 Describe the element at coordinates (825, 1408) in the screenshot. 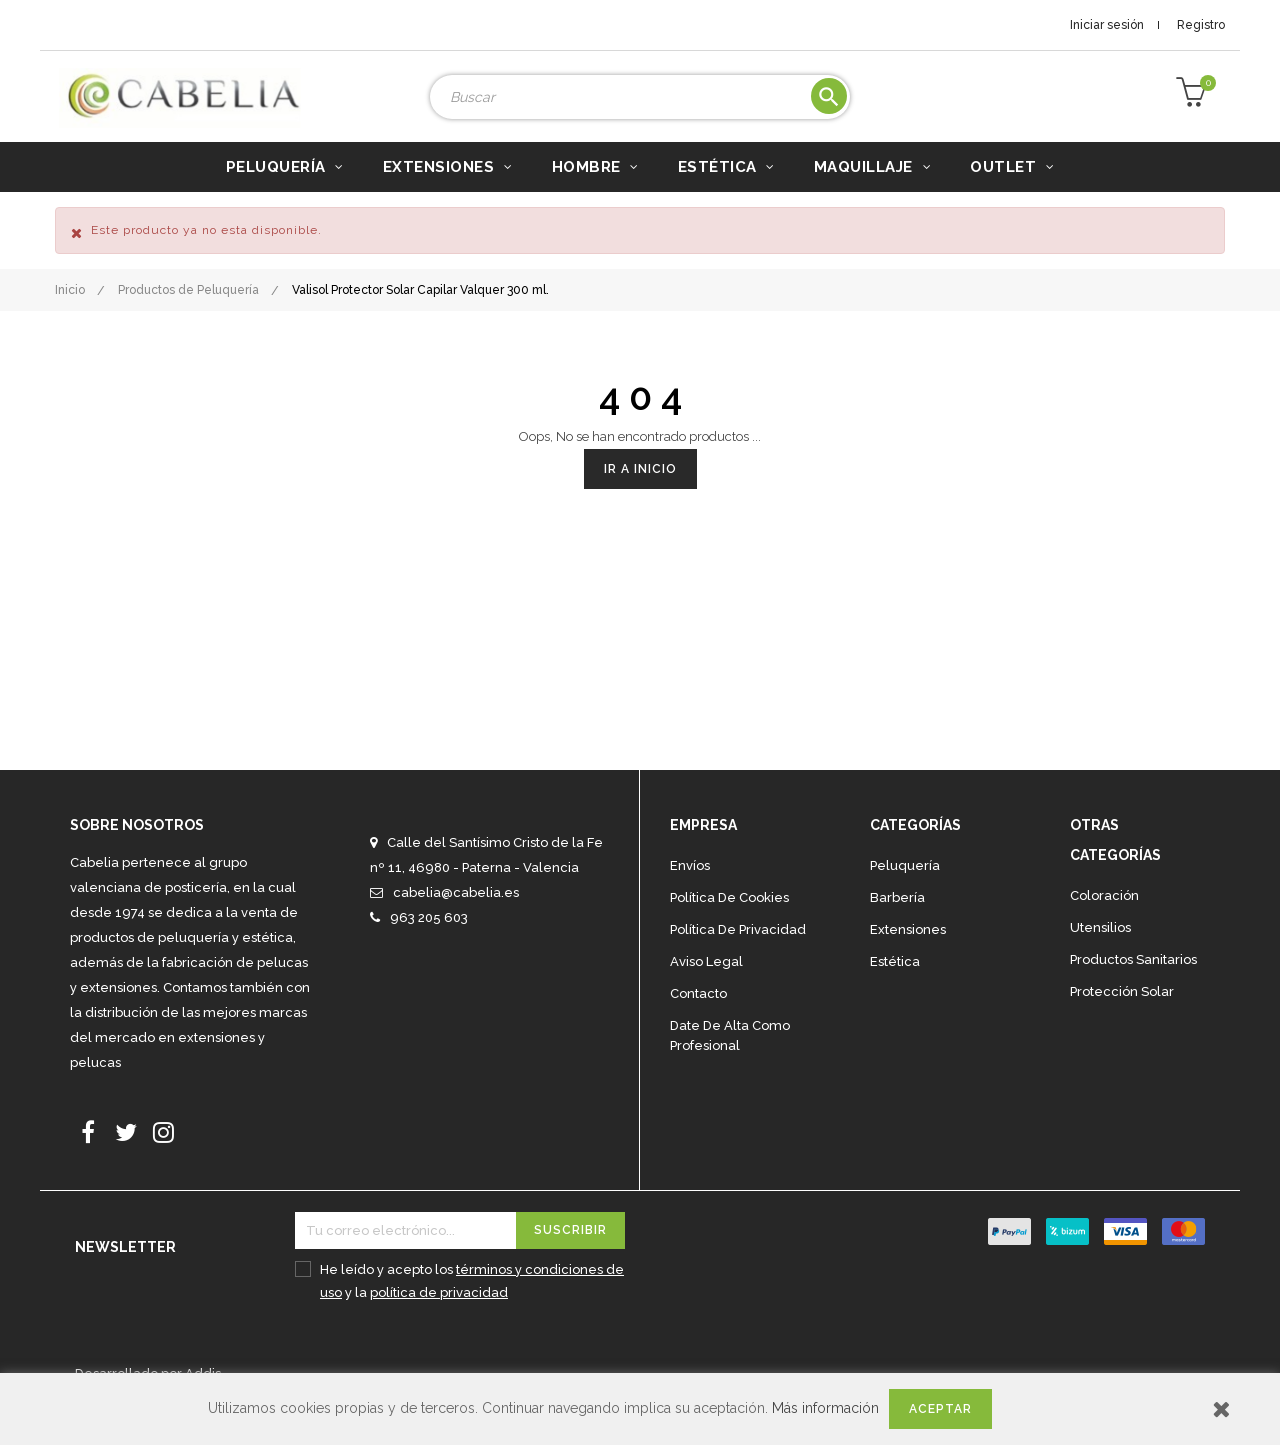

I see `Más información` at that location.